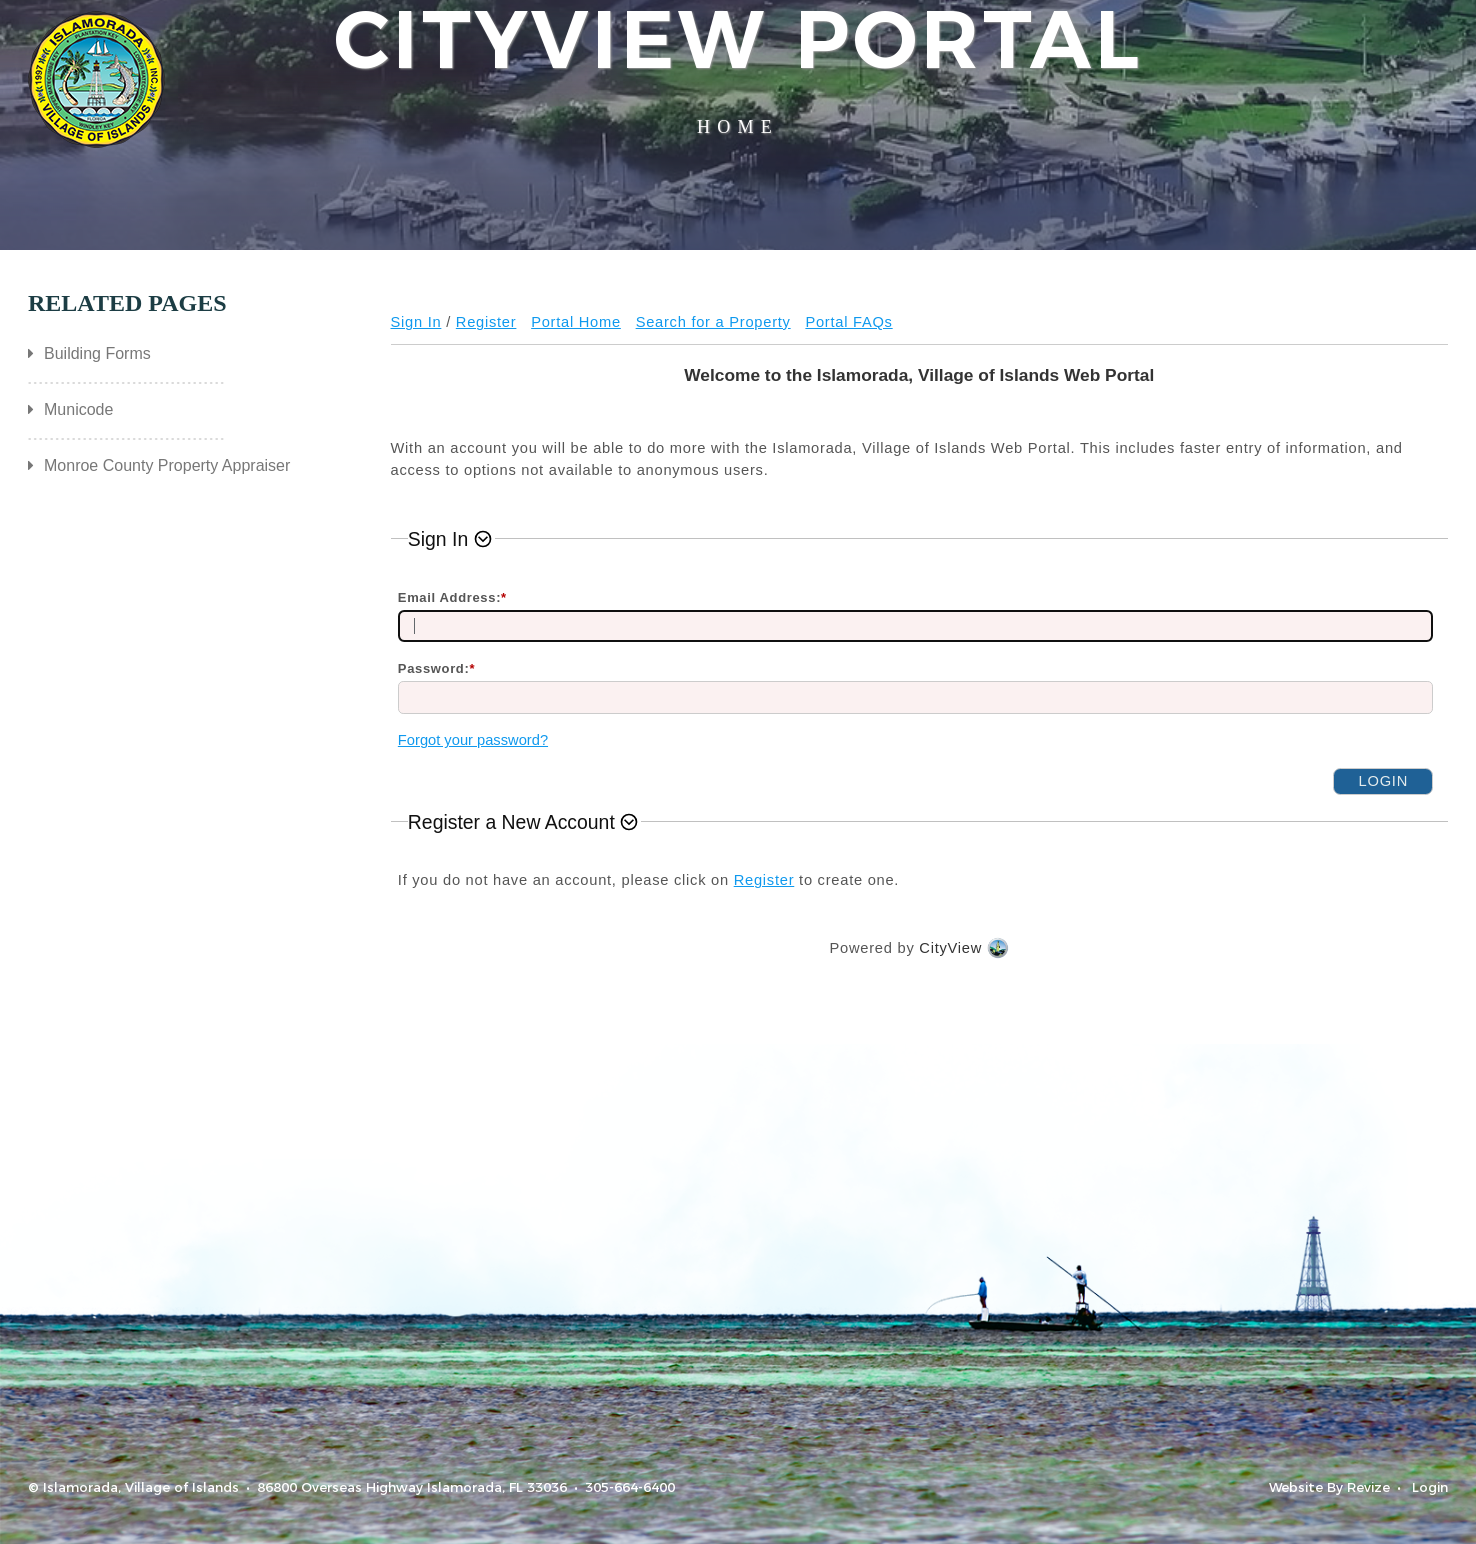 The height and width of the screenshot is (1544, 1476). Describe the element at coordinates (950, 948) in the screenshot. I see `CityView` at that location.